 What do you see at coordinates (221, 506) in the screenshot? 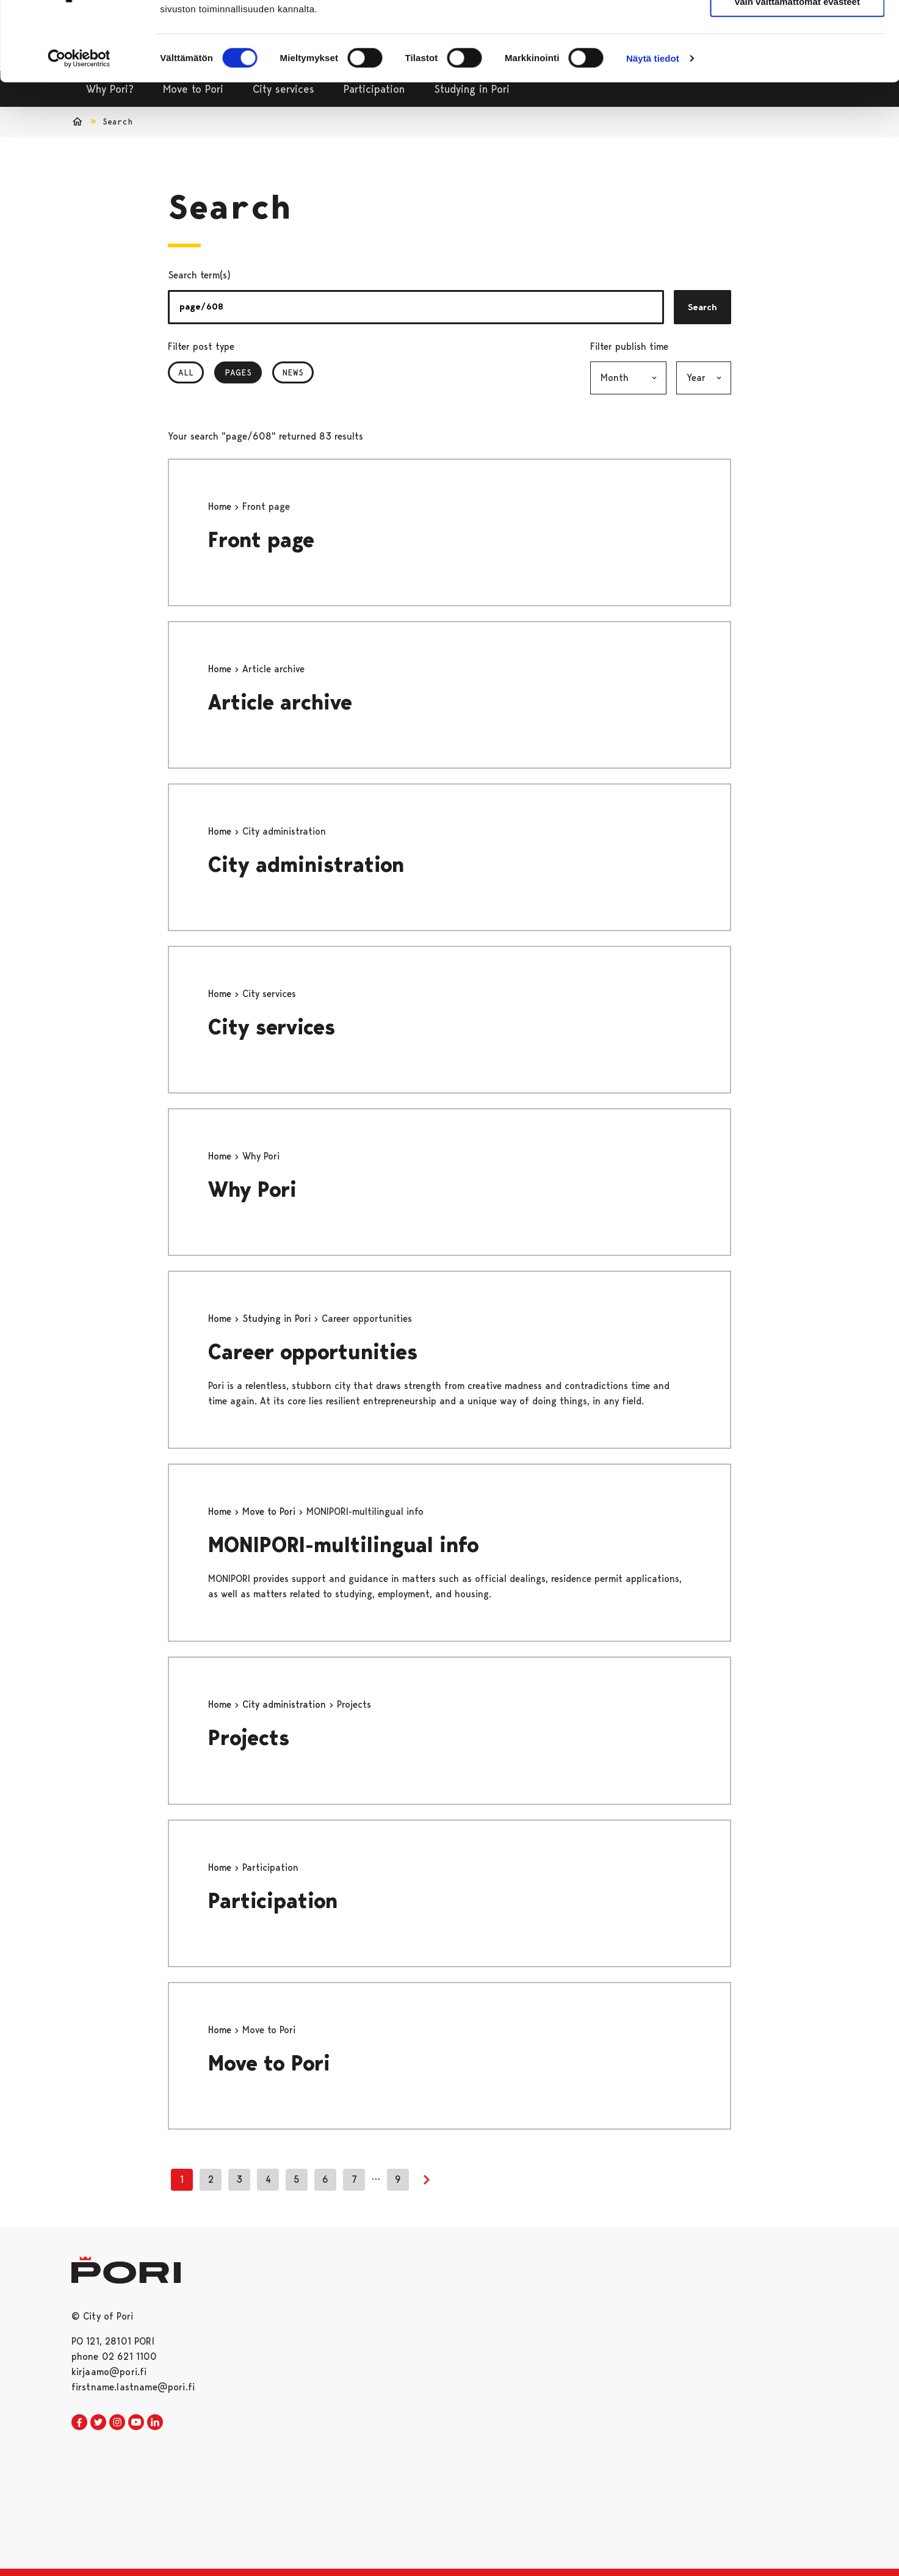
I see `Home` at bounding box center [221, 506].